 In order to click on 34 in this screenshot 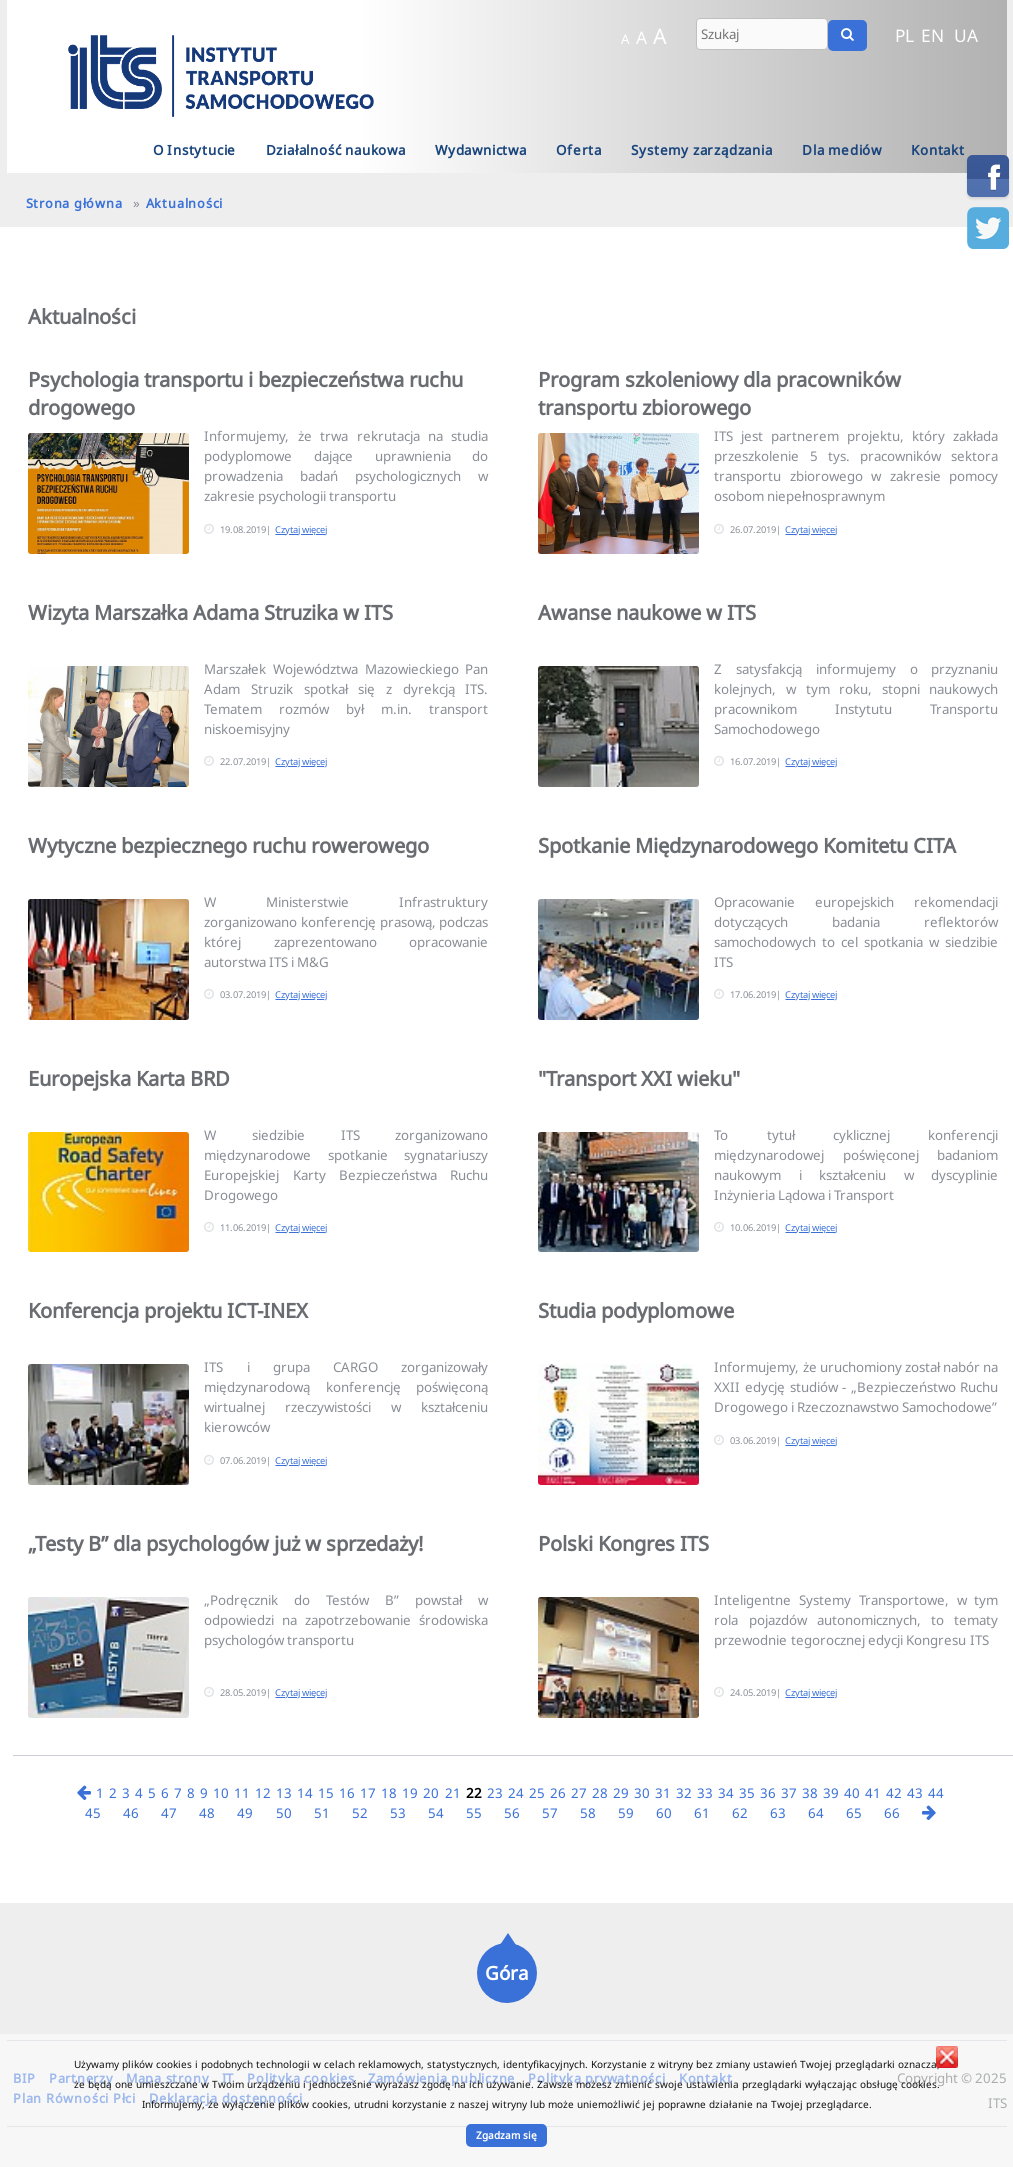, I will do `click(726, 1793)`.